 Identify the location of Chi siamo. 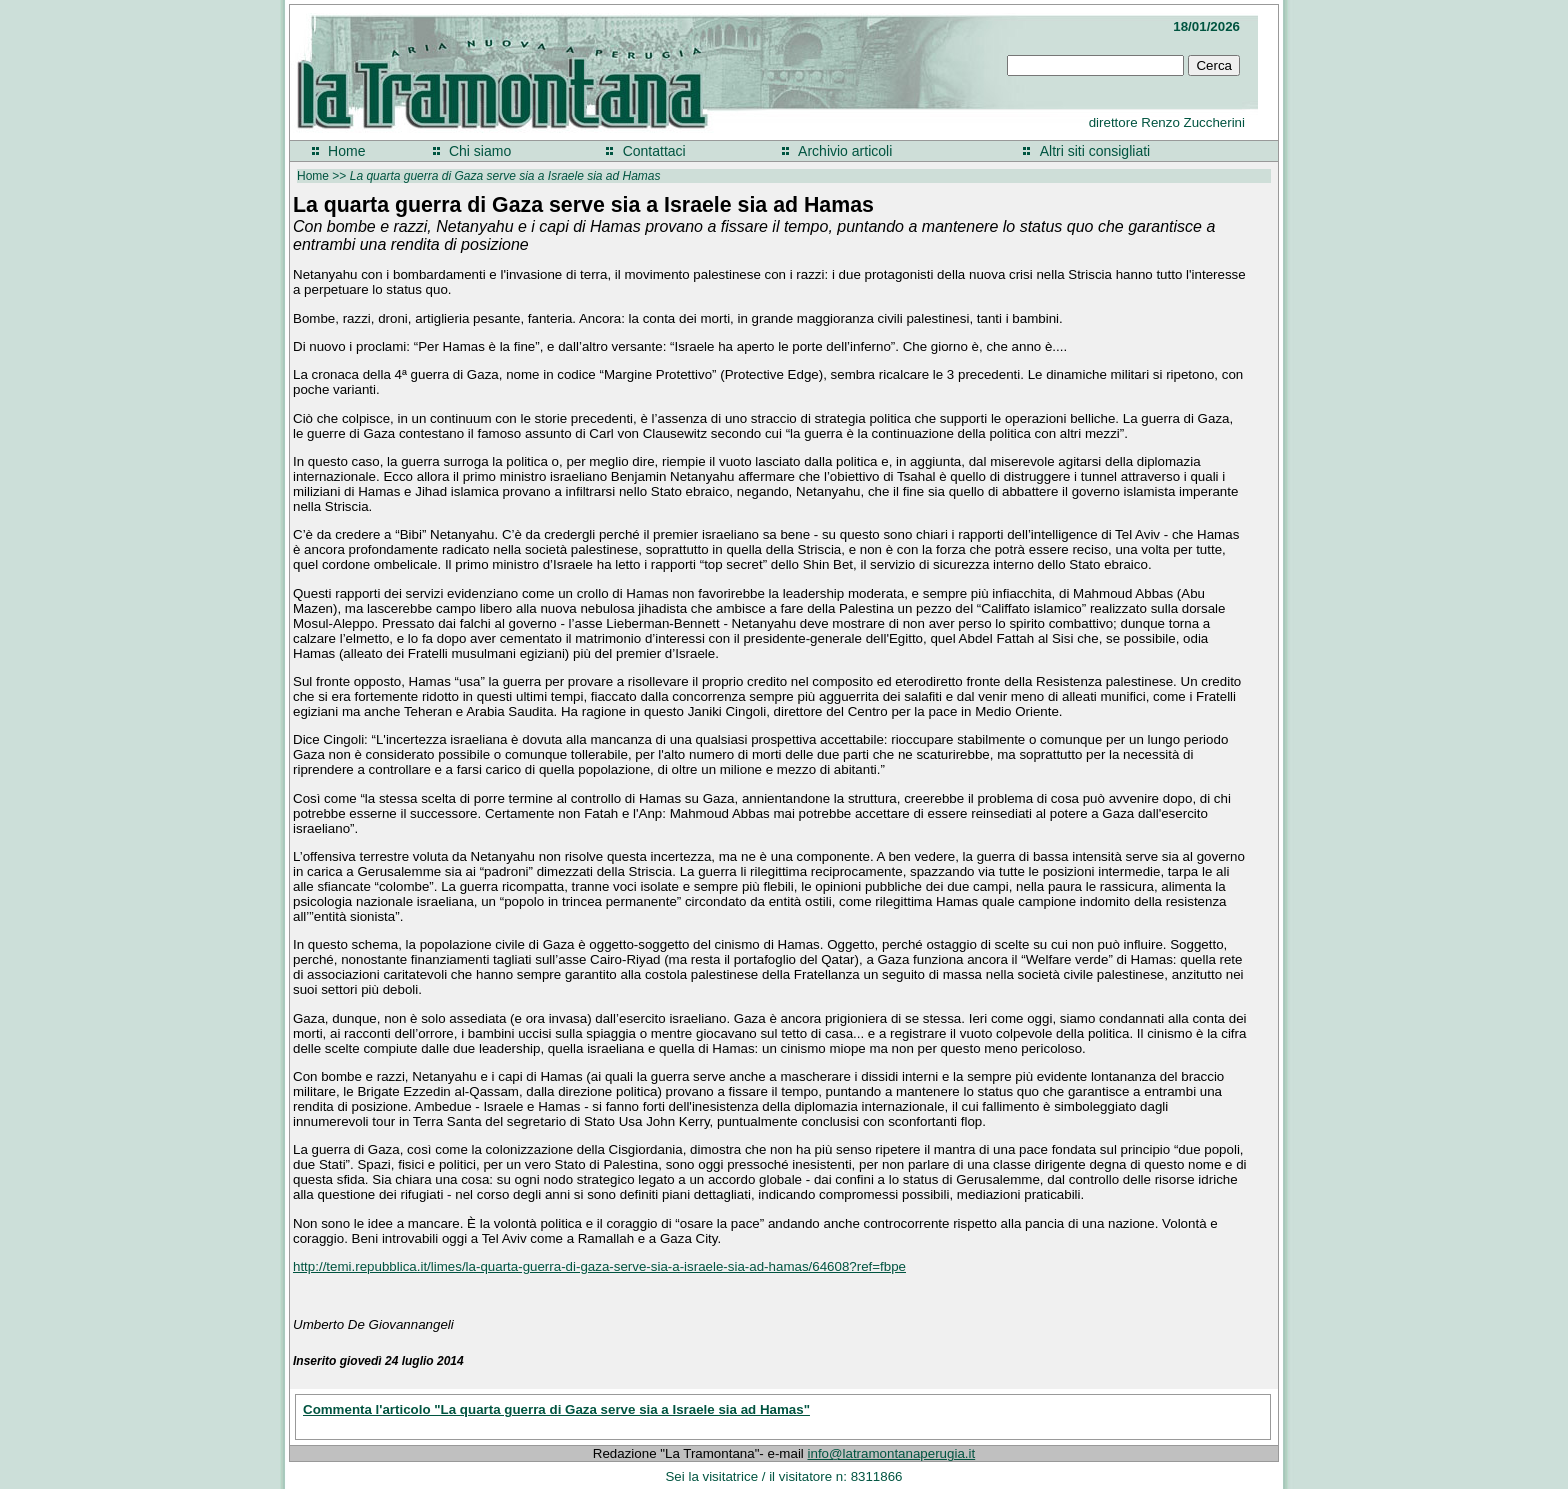
(480, 151).